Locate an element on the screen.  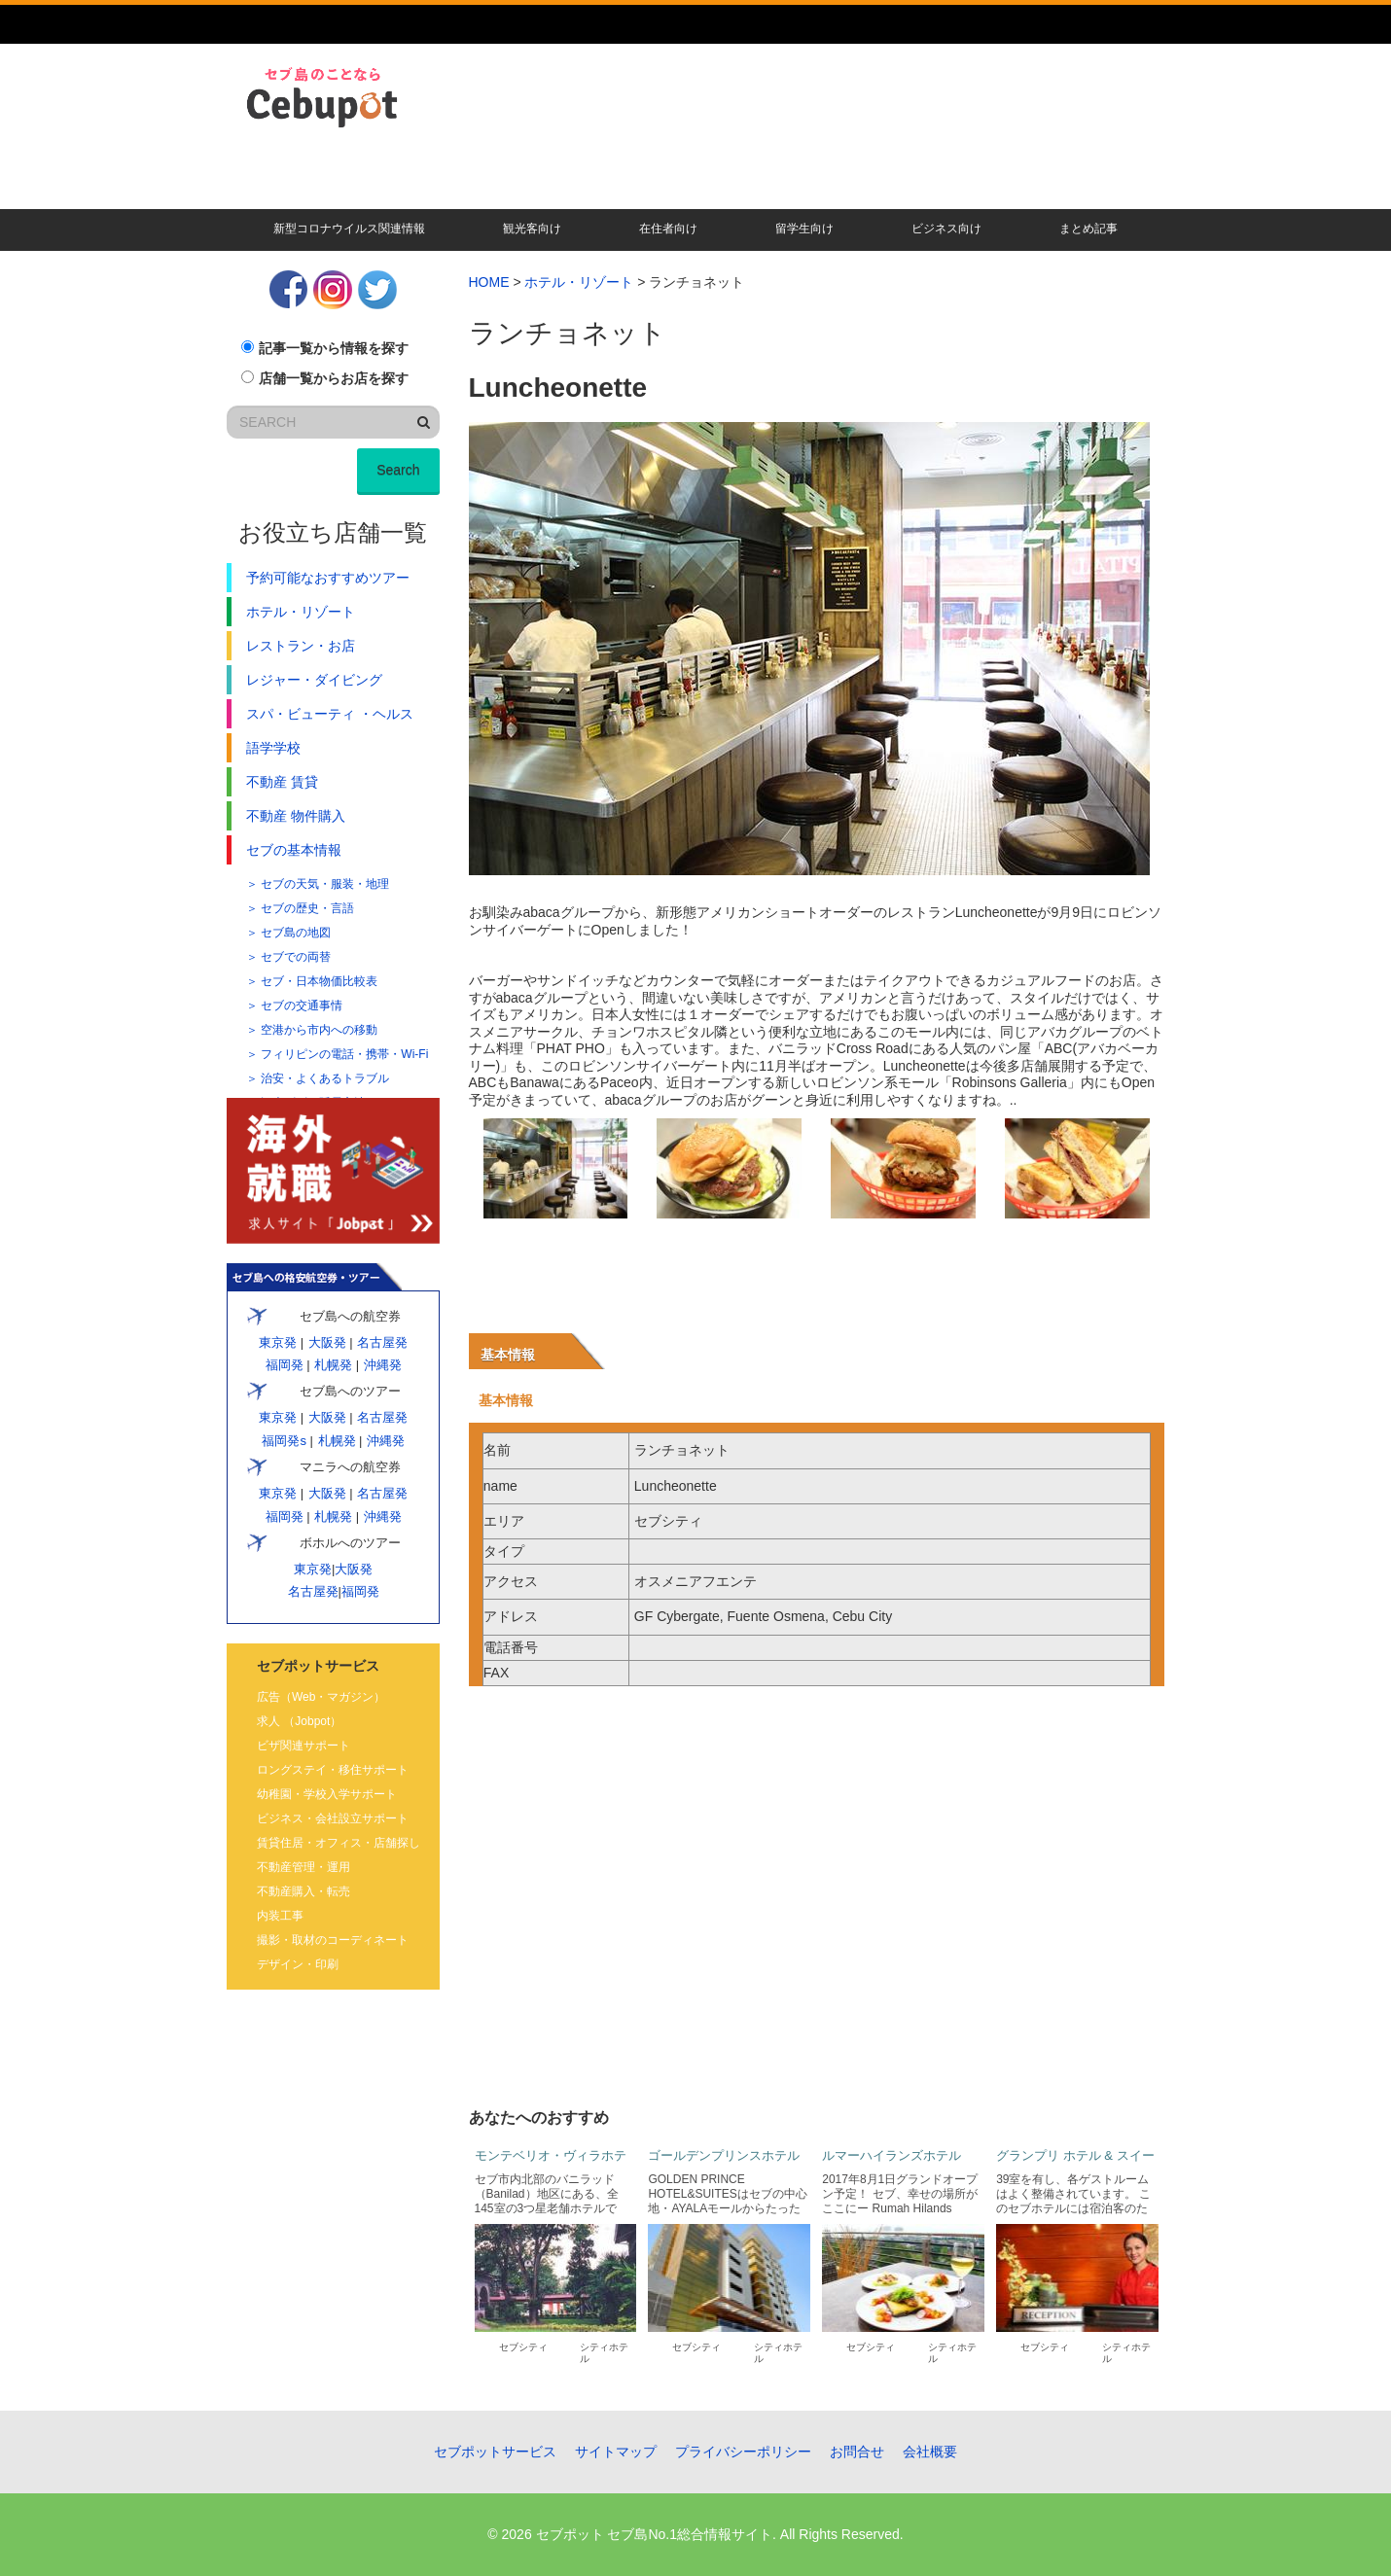
ビジネス向け is located at coordinates (946, 228).